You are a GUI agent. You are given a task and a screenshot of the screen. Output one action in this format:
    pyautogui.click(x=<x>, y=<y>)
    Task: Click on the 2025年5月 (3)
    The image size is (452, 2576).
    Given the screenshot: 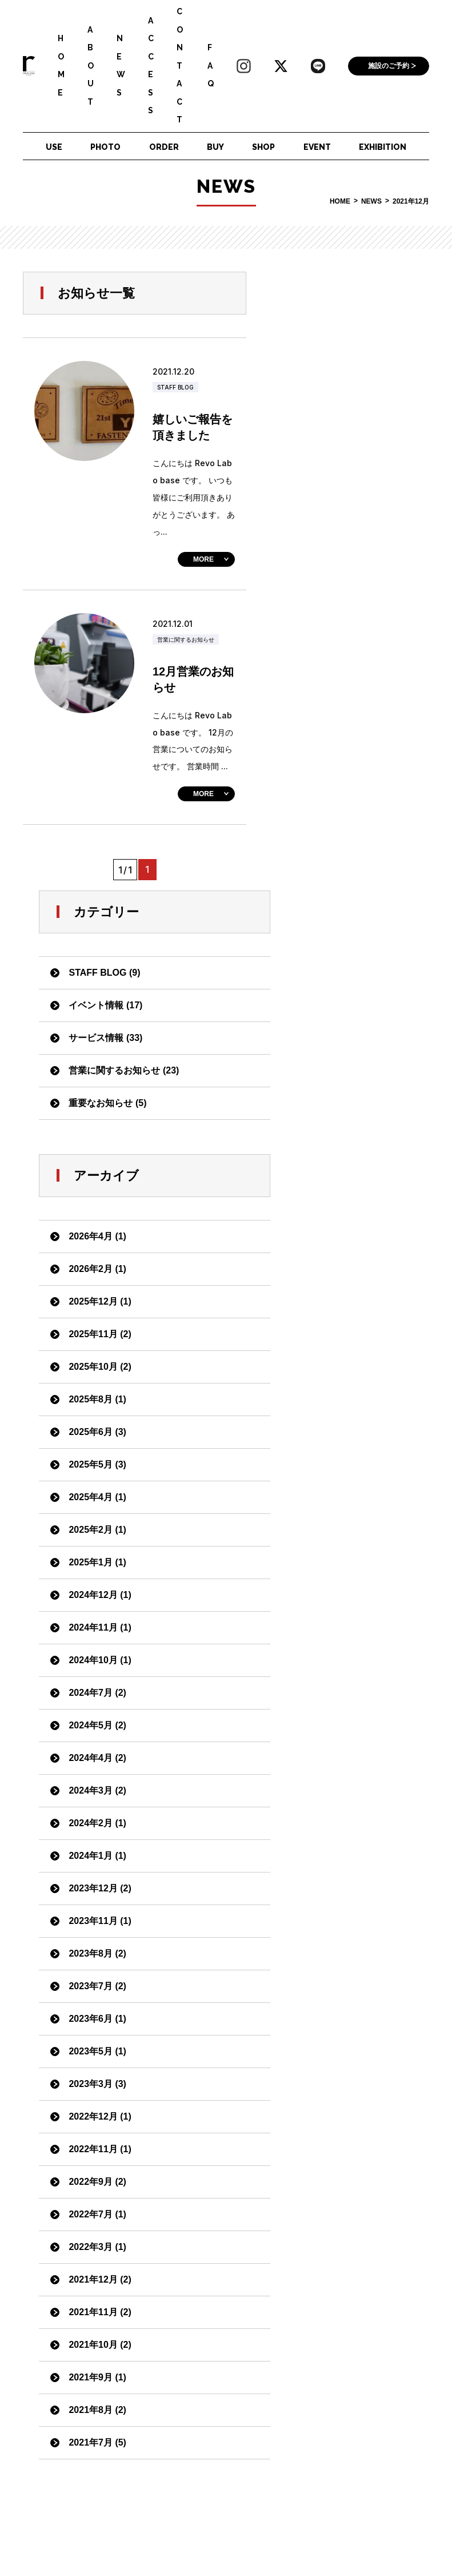 What is the action you would take?
    pyautogui.click(x=328, y=845)
    